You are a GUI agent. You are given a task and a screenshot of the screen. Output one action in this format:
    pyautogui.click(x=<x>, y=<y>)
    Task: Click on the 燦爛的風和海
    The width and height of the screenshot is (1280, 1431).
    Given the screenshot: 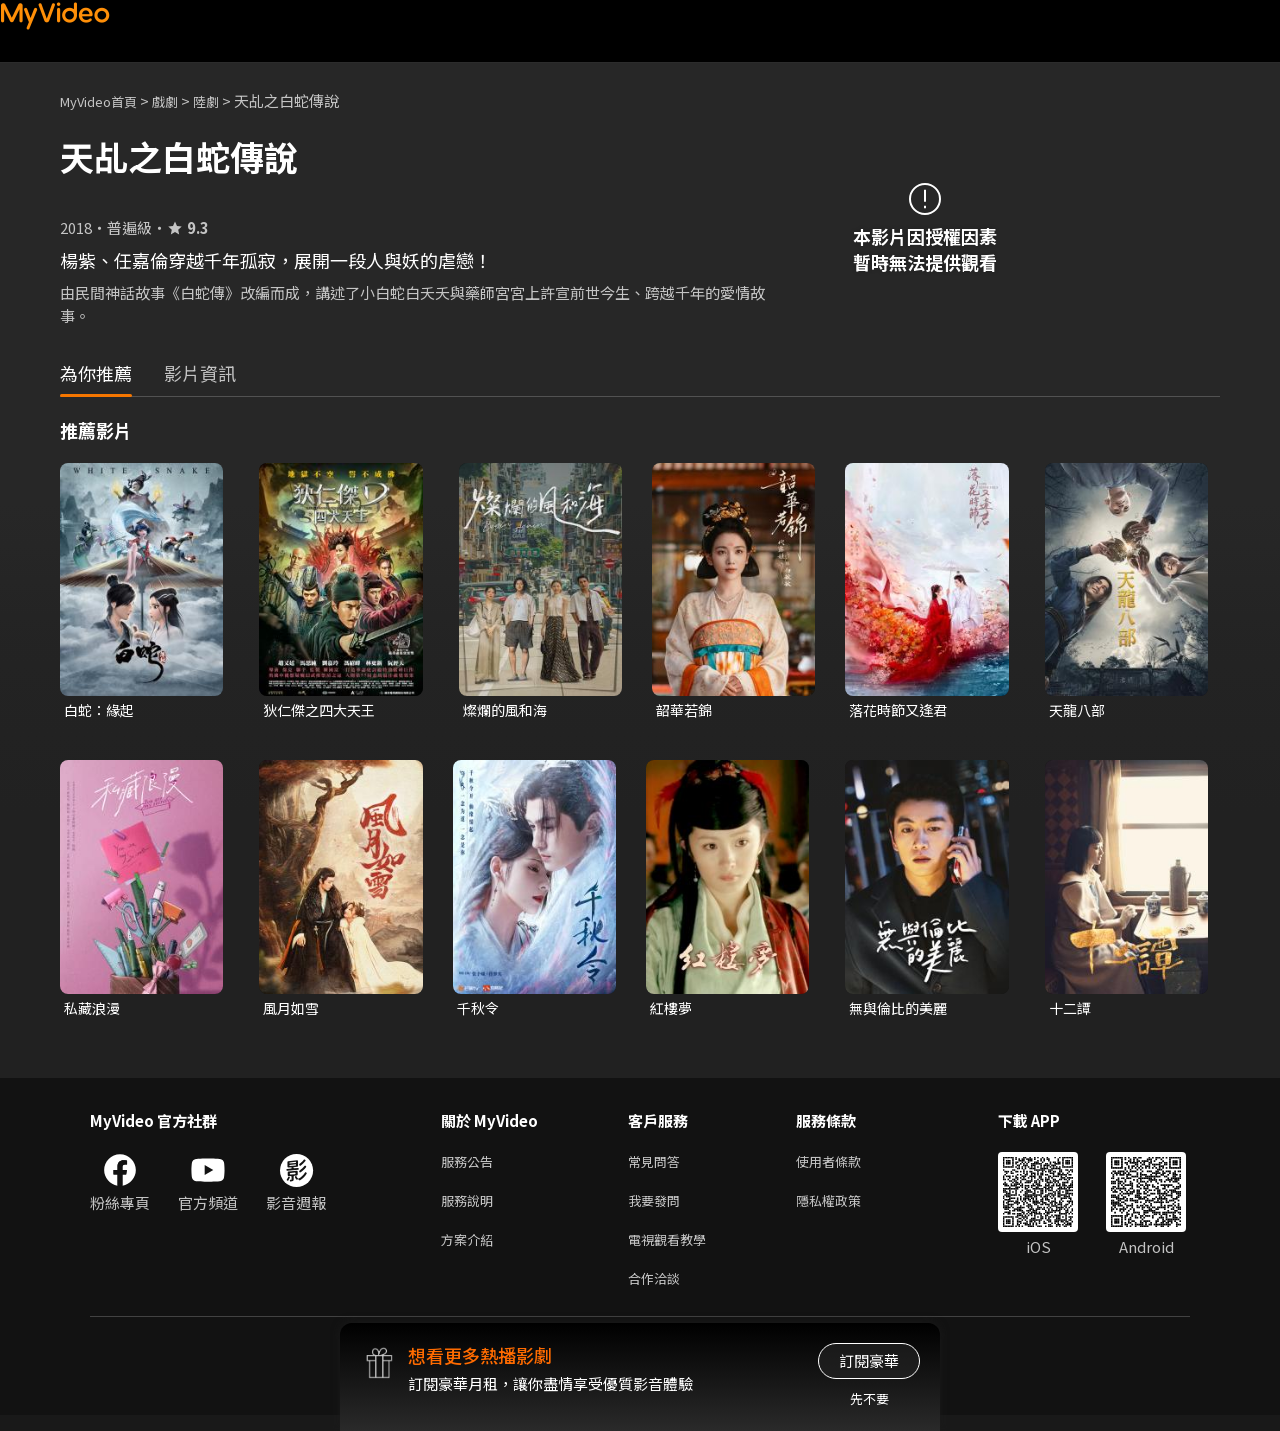 What is the action you would take?
    pyautogui.click(x=508, y=710)
    